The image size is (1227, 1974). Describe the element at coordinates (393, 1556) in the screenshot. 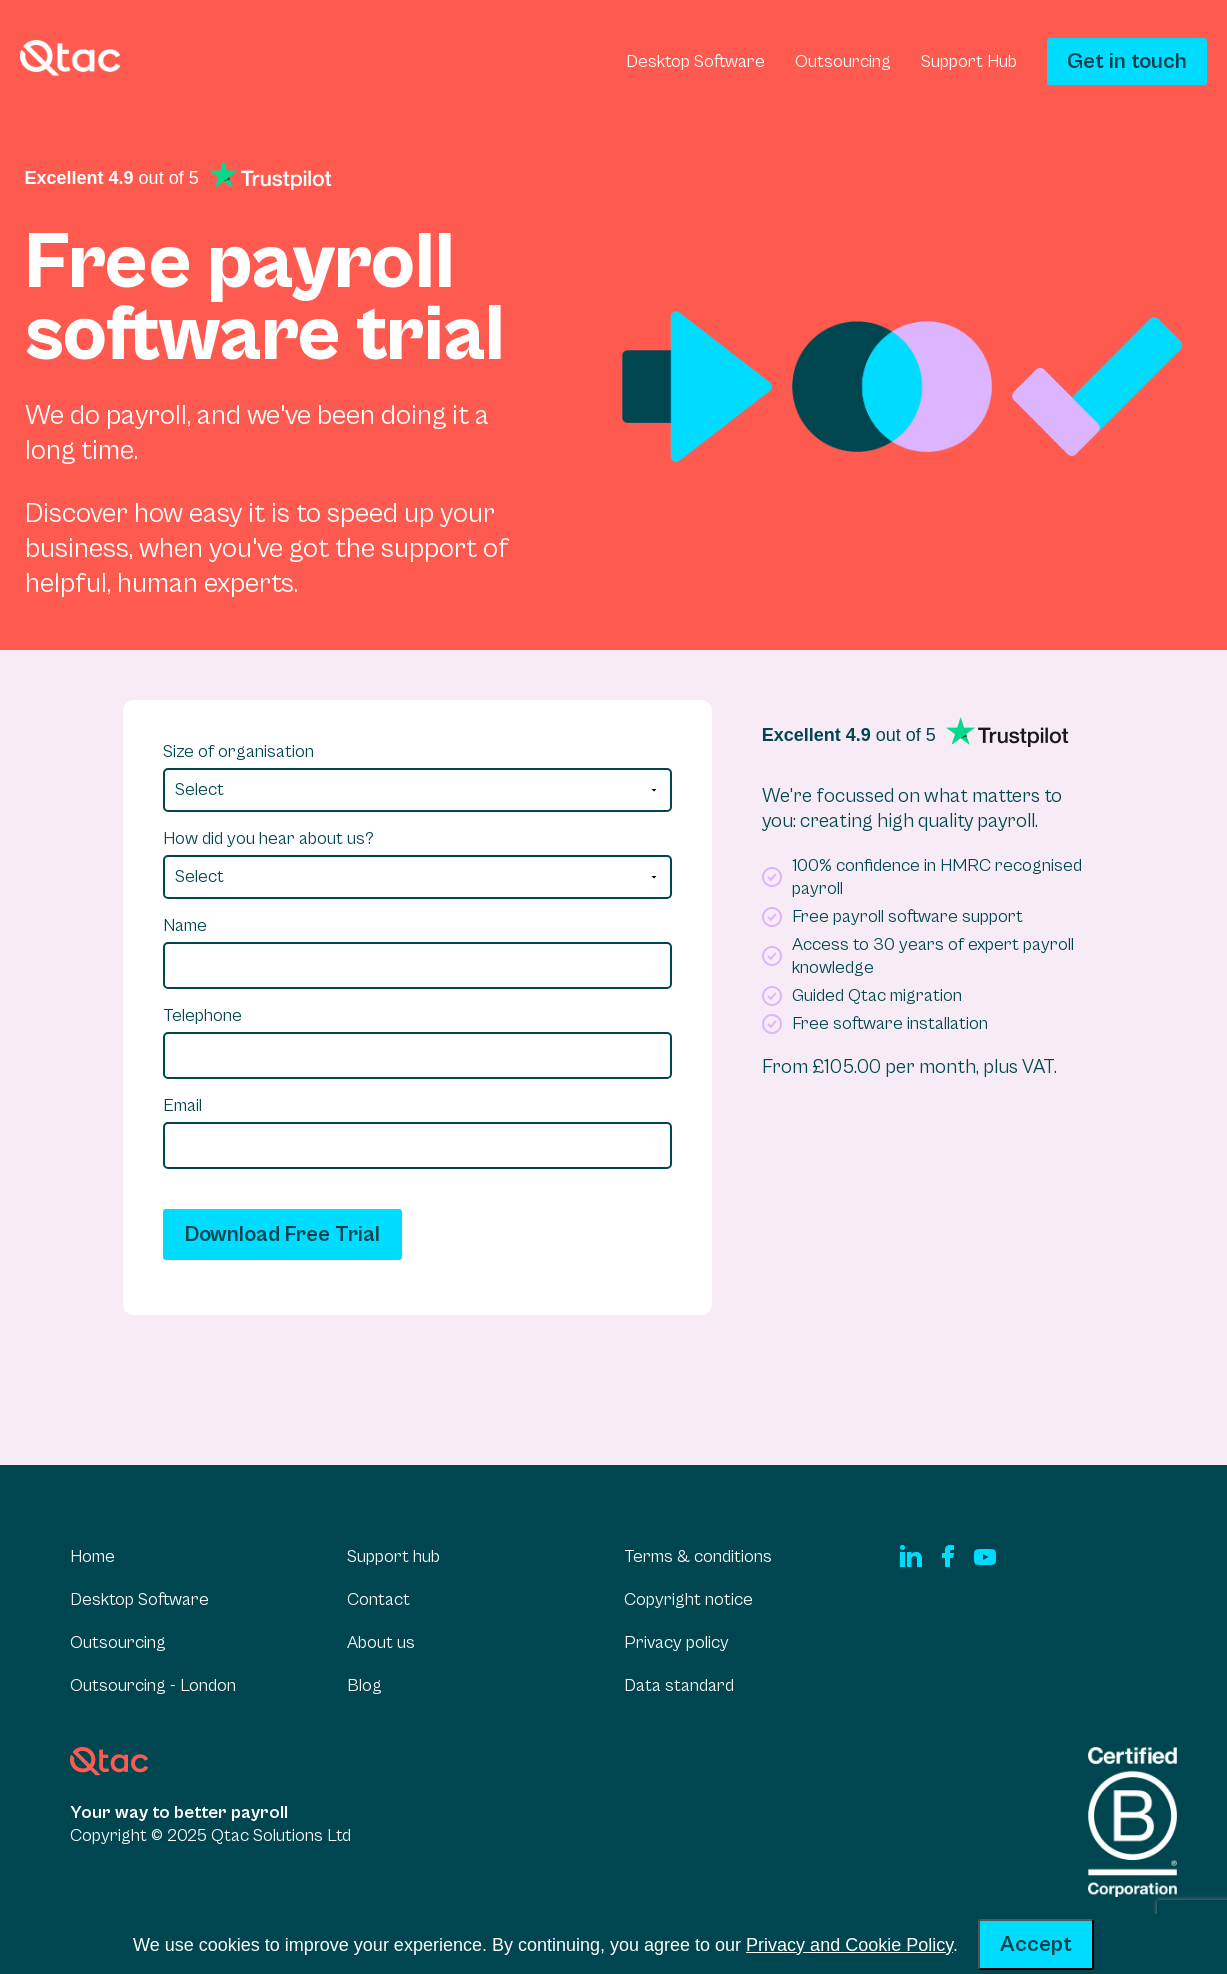

I see `Support hub` at that location.